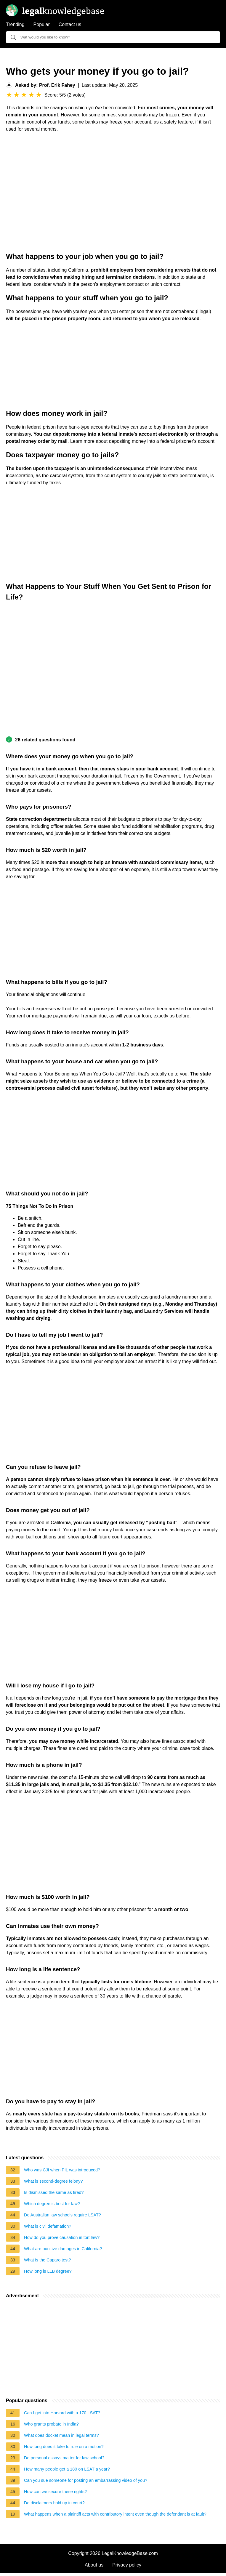 This screenshot has height=2576, width=226. Describe the element at coordinates (62, 2412) in the screenshot. I see `Can I get into Harvard with a 170 LSAT?` at that location.